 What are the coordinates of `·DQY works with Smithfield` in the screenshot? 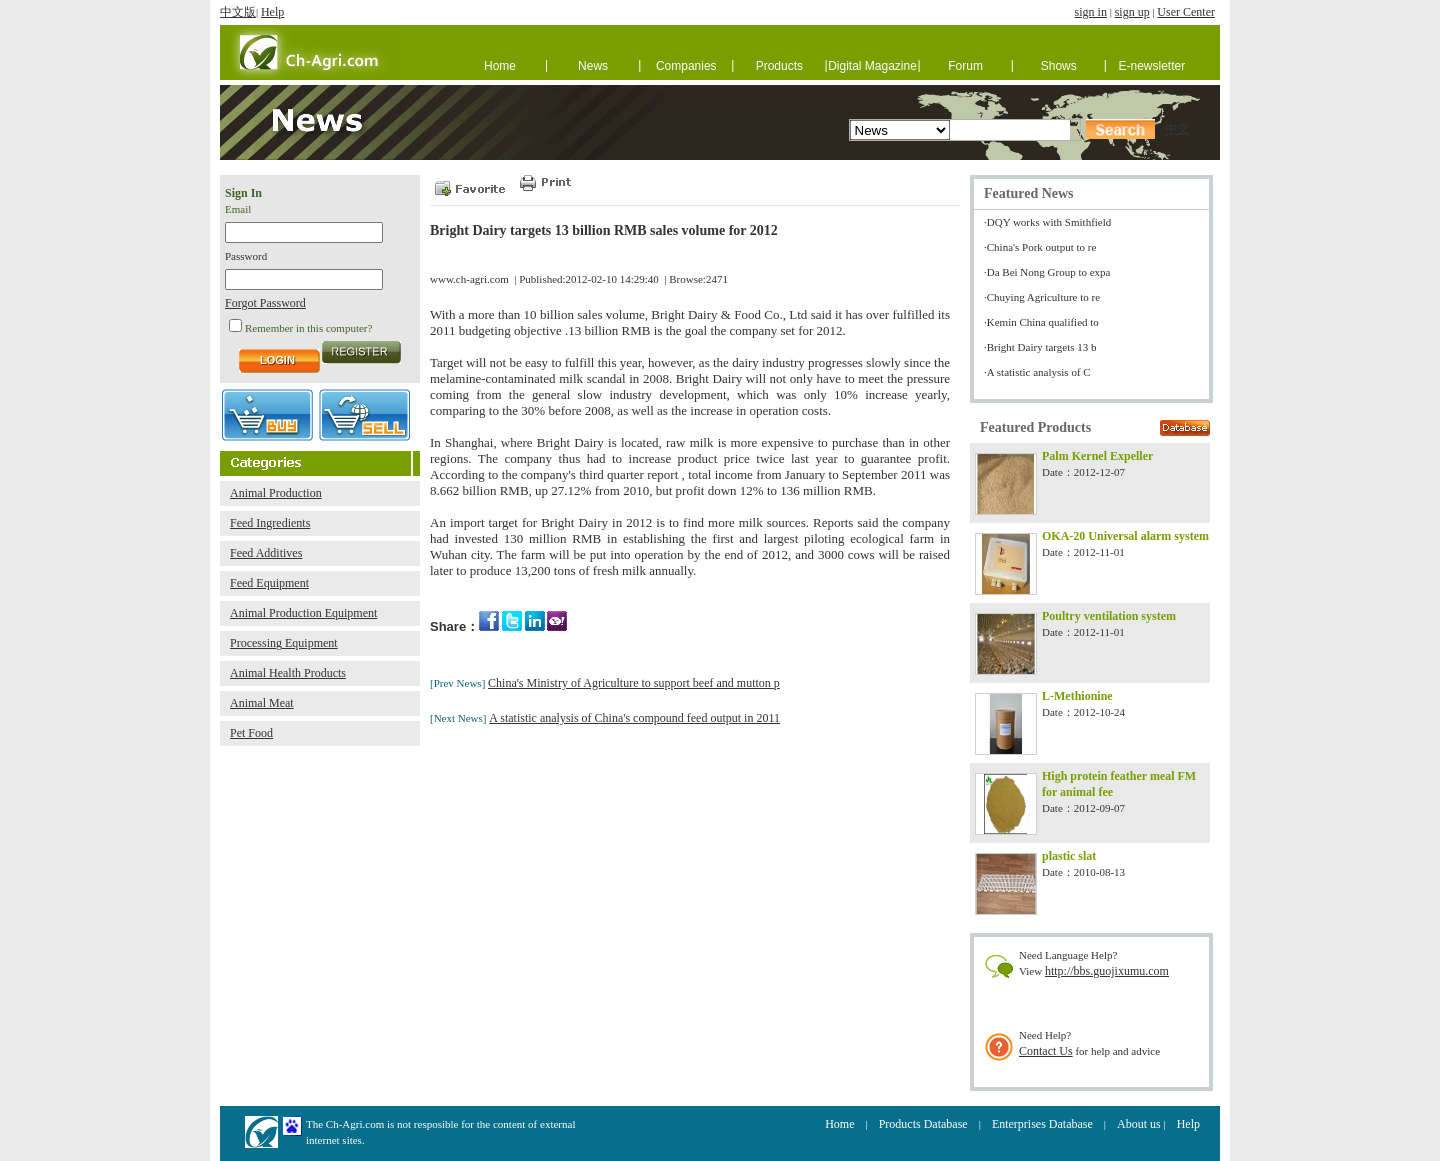 It's located at (1047, 222).